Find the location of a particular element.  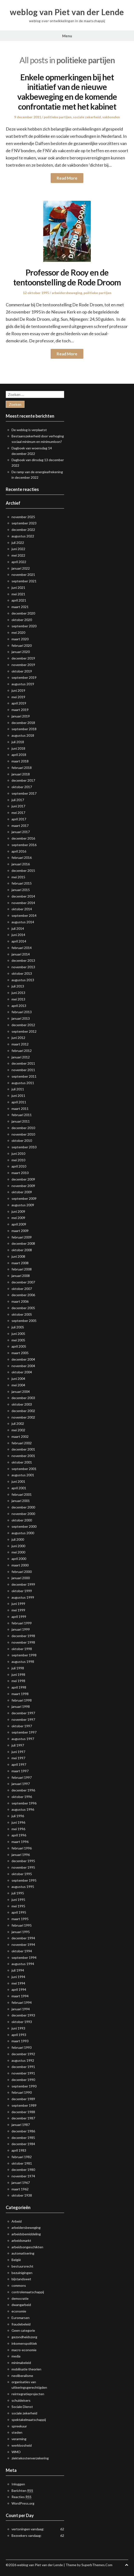

februari 1982 is located at coordinates (22, 2157).